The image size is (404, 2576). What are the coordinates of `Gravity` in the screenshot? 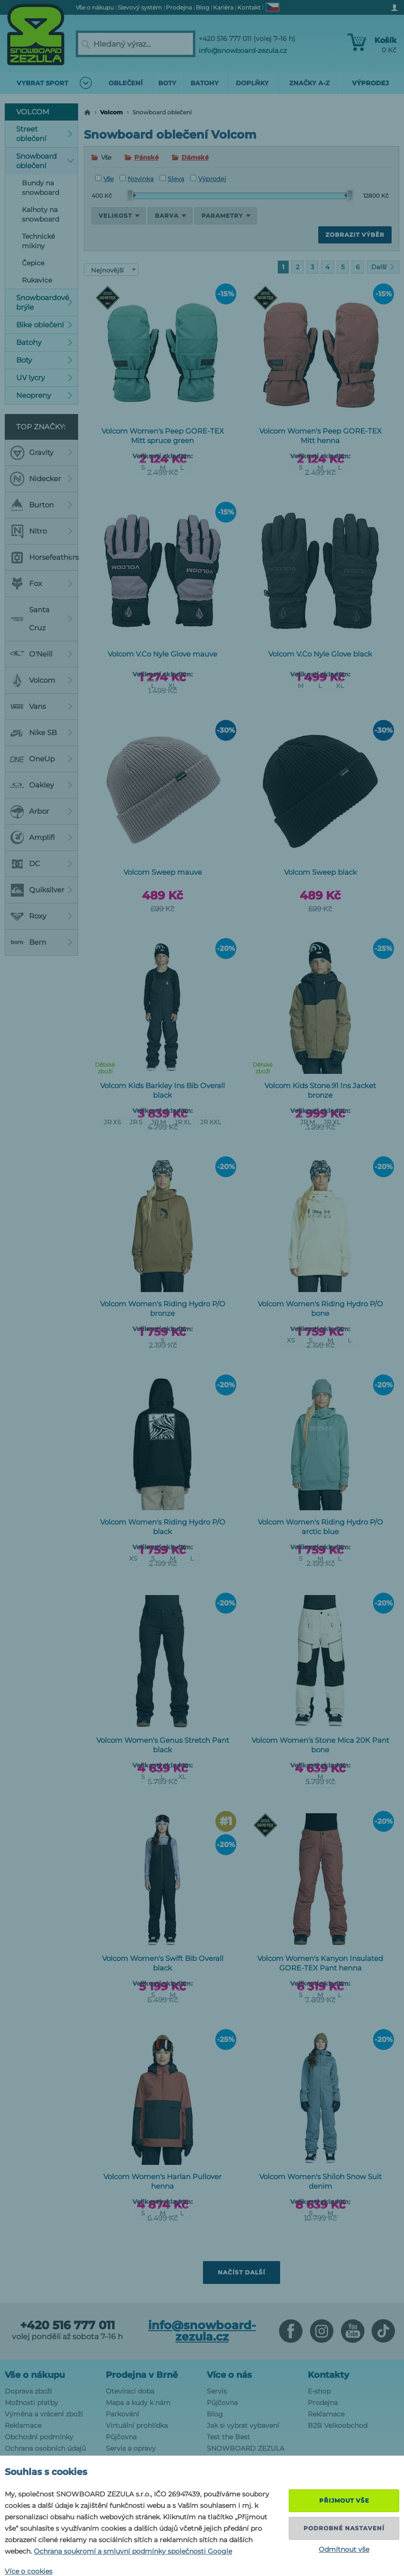 It's located at (41, 452).